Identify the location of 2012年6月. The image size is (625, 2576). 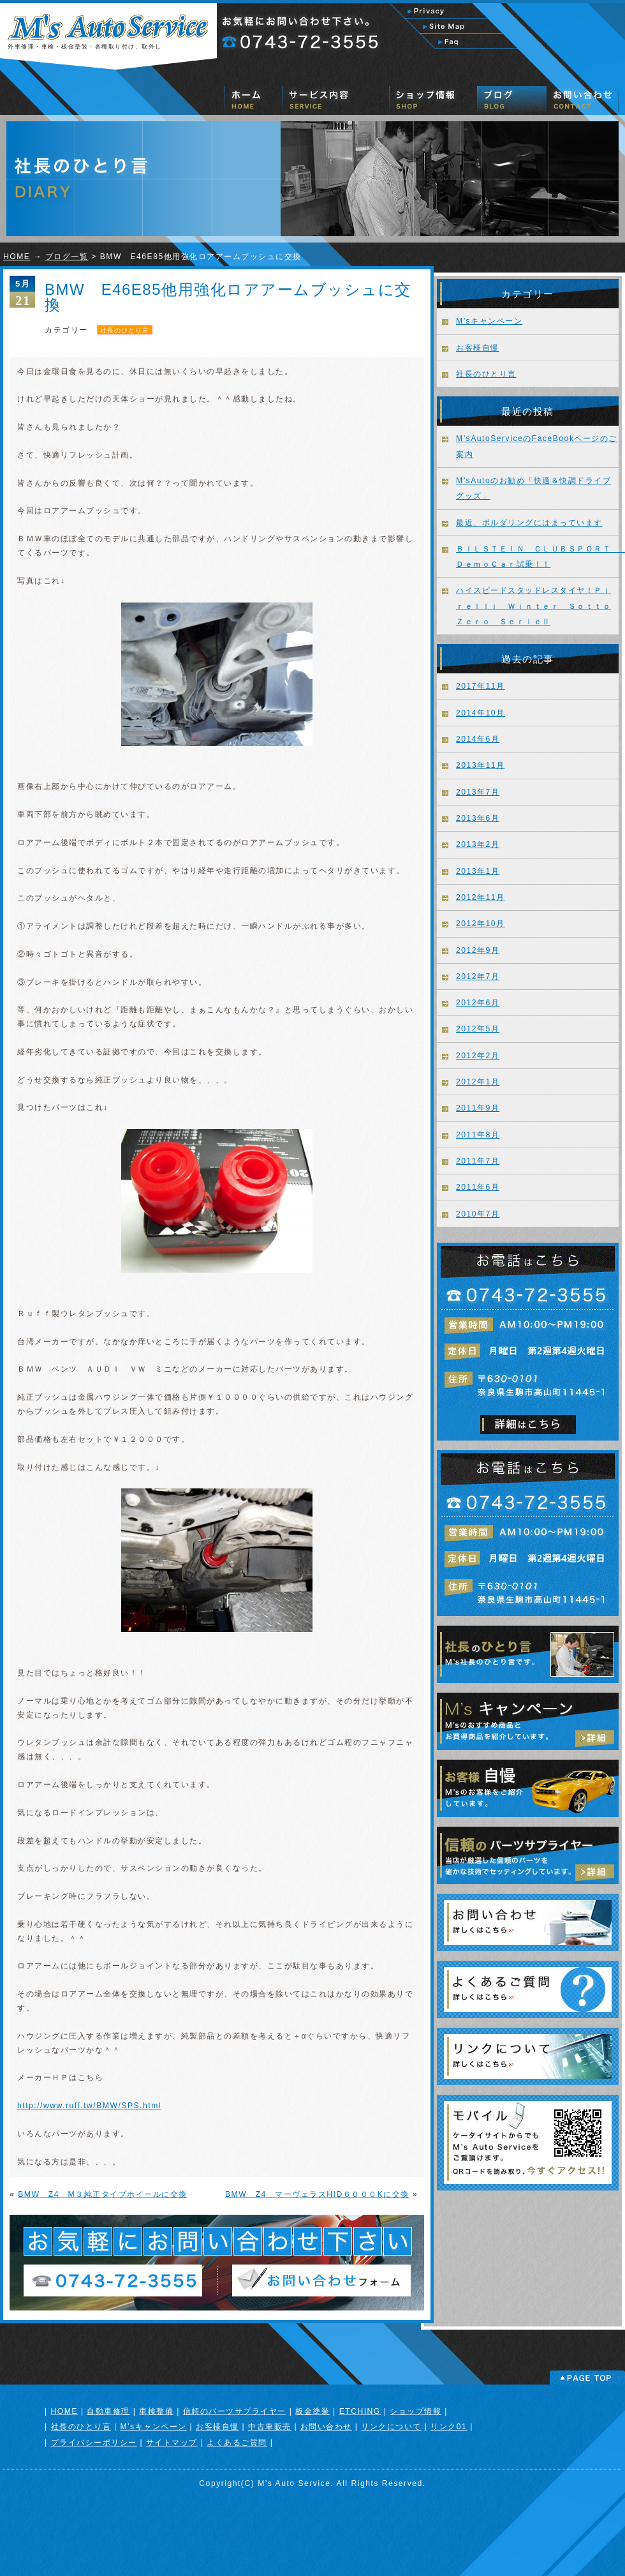
(477, 1002).